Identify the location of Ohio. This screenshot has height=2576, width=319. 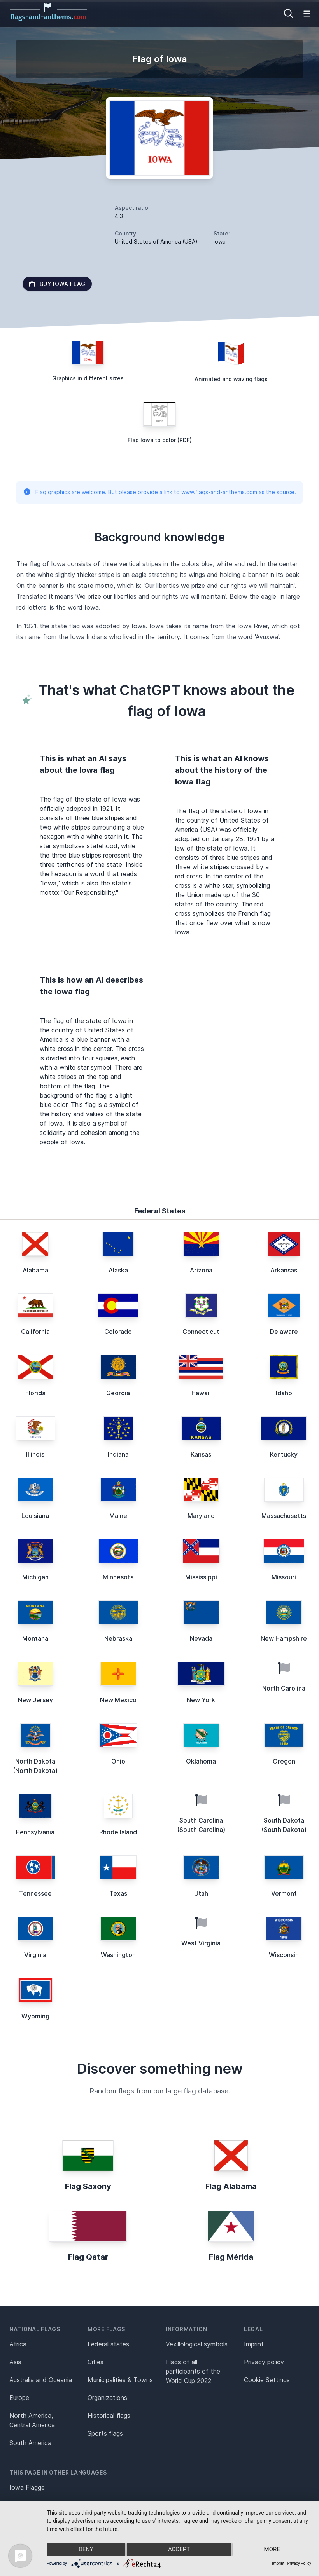
(118, 1761).